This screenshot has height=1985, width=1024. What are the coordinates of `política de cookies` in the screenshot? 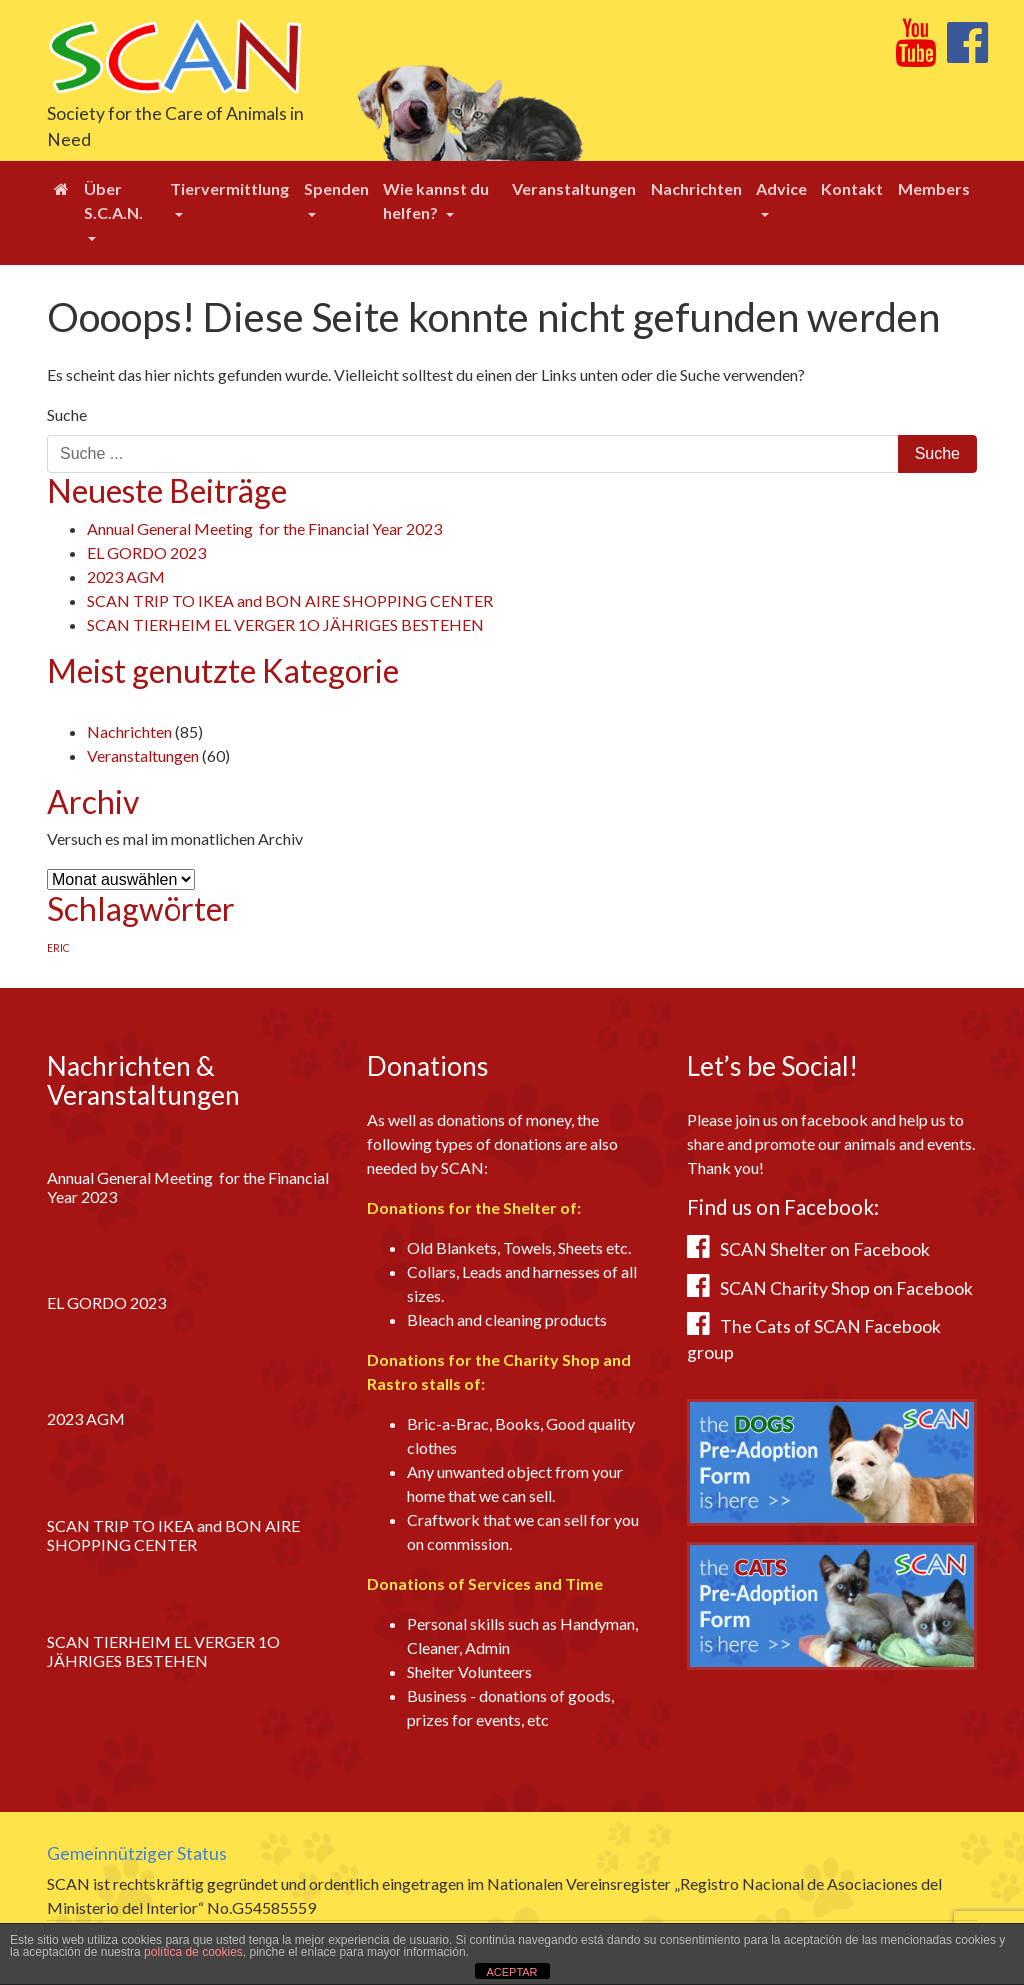 It's located at (193, 1952).